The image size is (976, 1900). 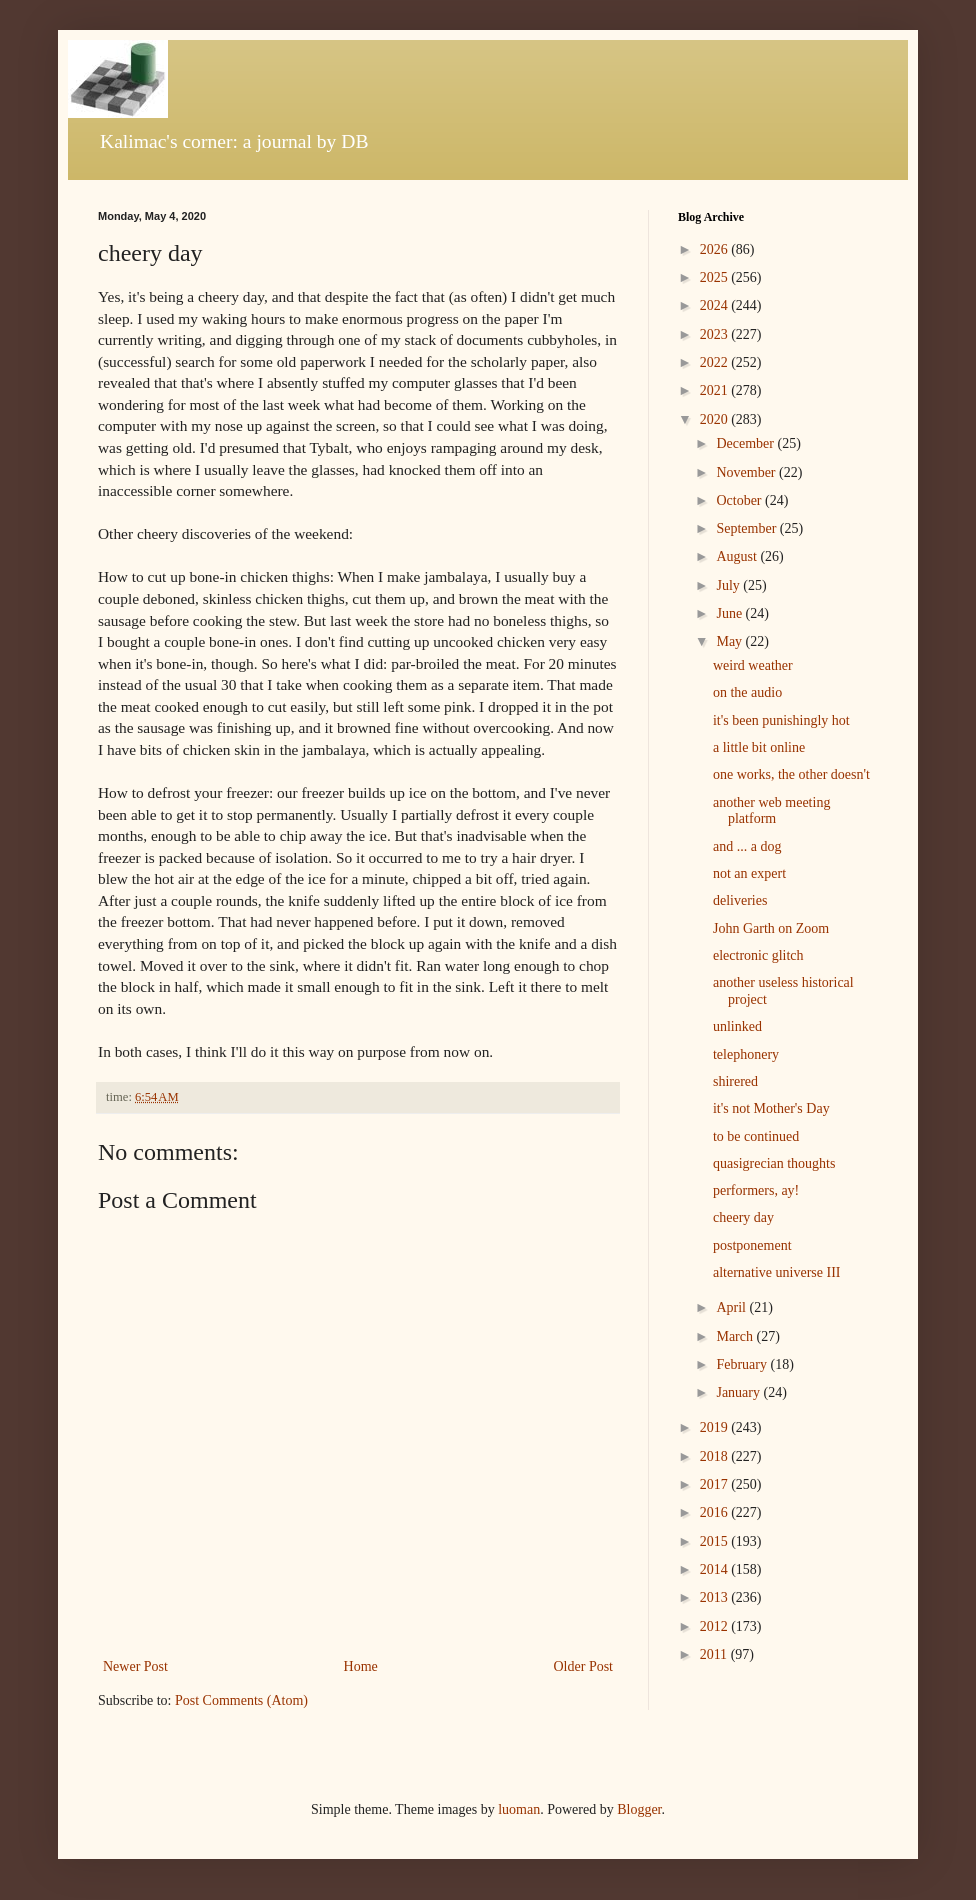 I want to click on 2012, so click(x=716, y=1626).